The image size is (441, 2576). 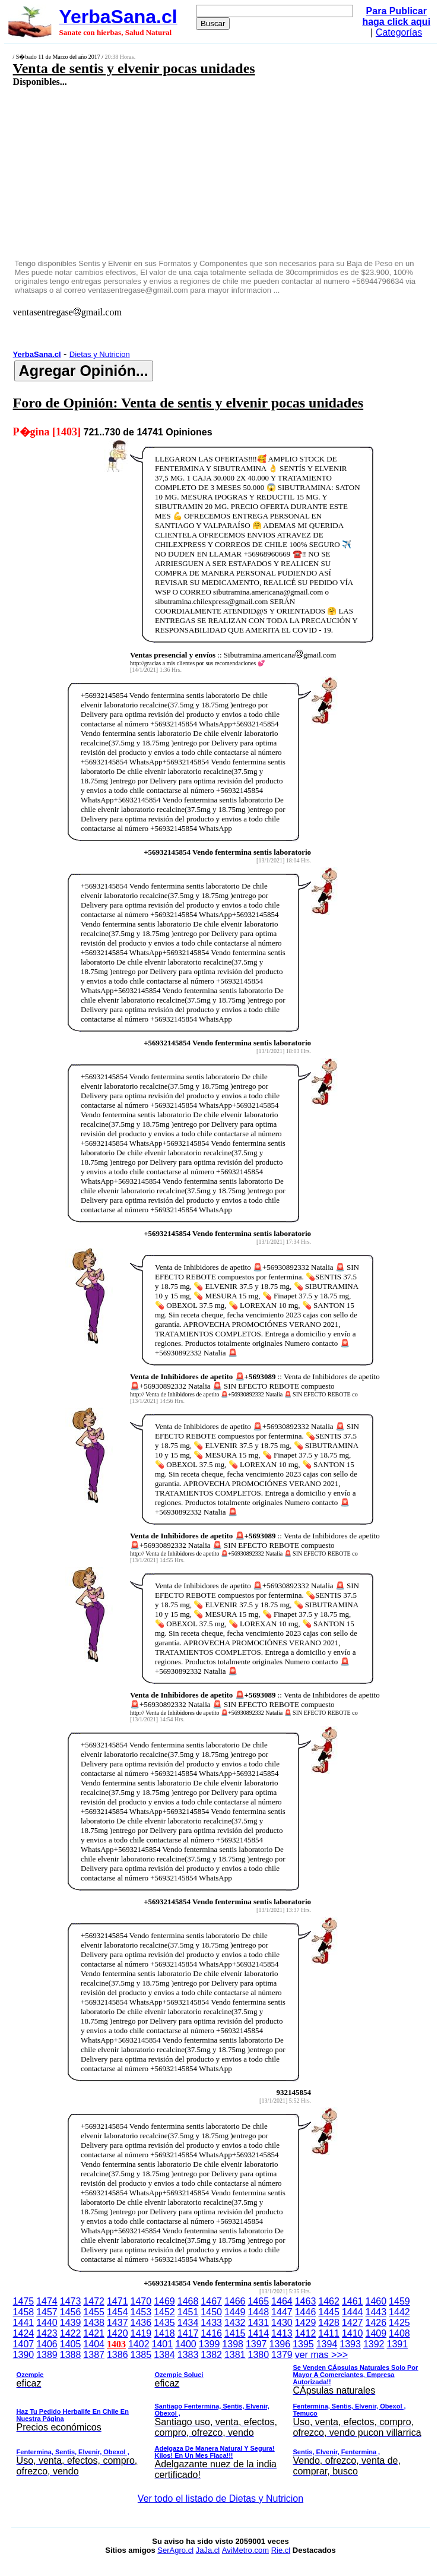 What do you see at coordinates (329, 2333) in the screenshot?
I see `1411` at bounding box center [329, 2333].